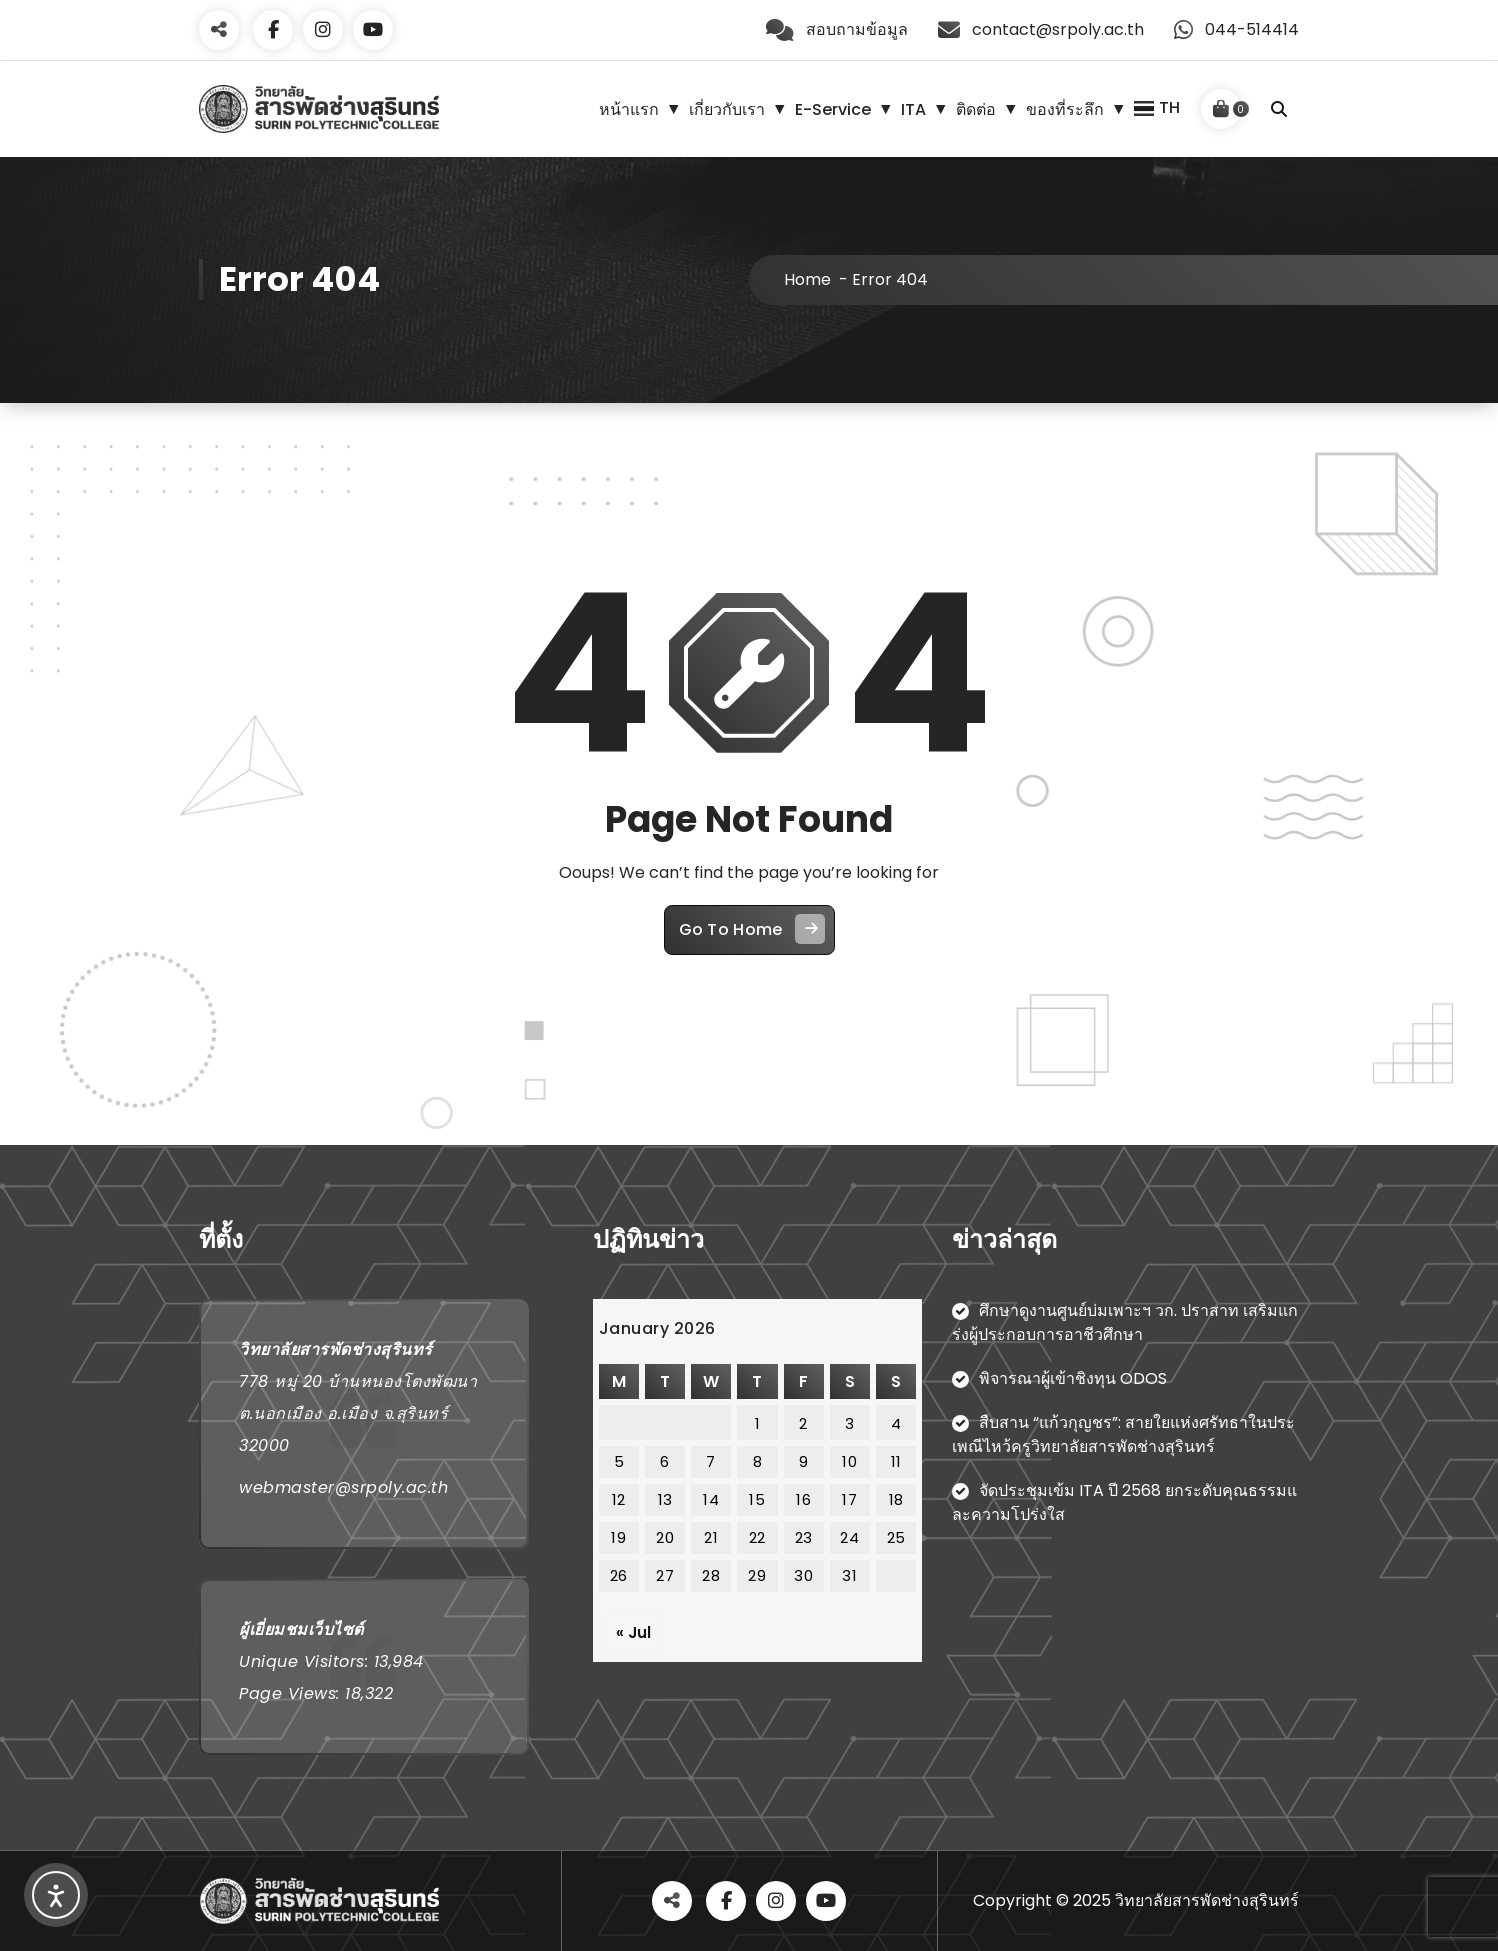 The width and height of the screenshot is (1498, 1951). What do you see at coordinates (807, 279) in the screenshot?
I see `Home` at bounding box center [807, 279].